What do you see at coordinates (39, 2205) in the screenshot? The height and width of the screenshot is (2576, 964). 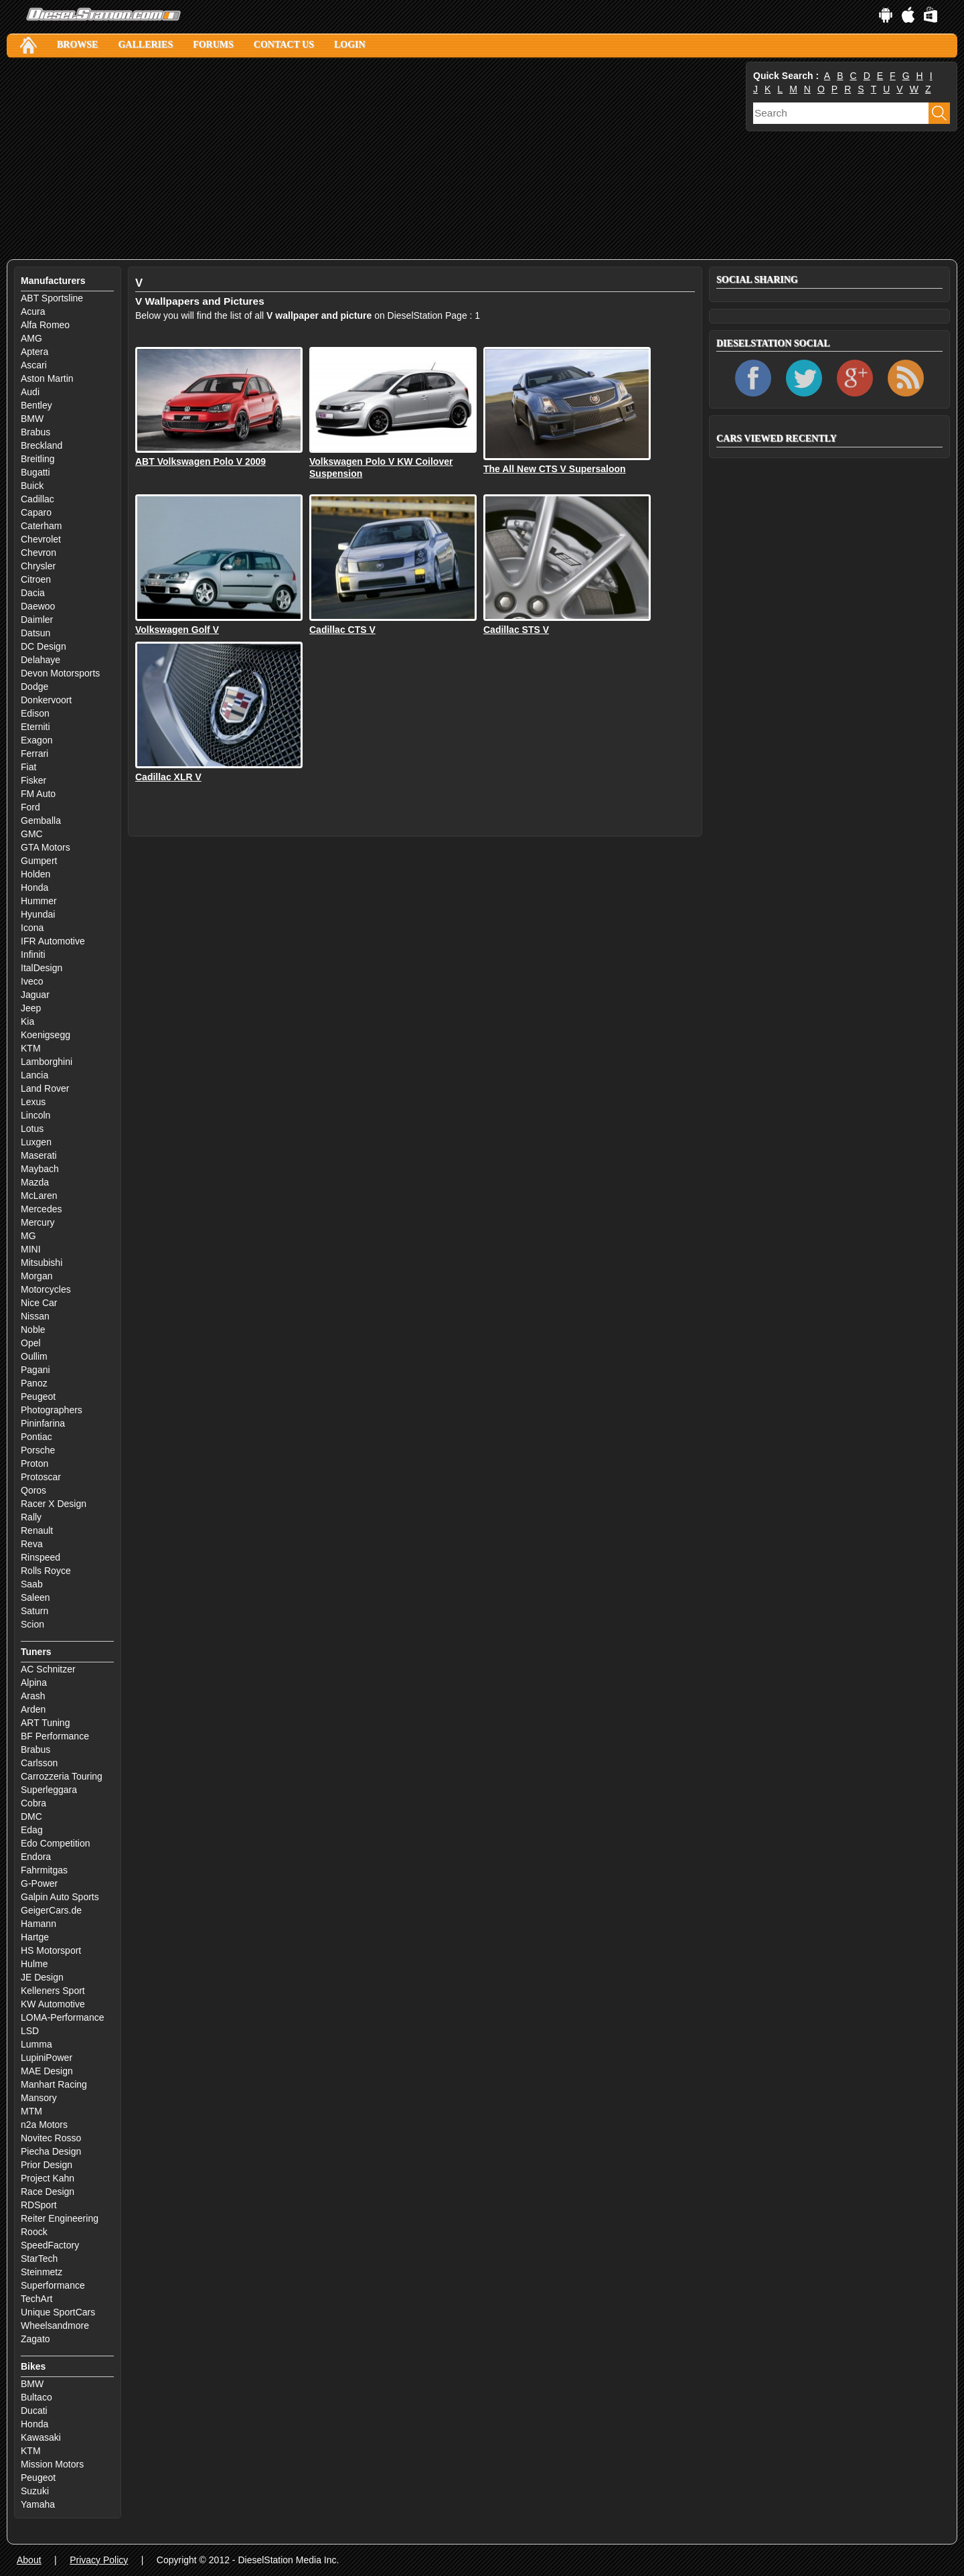 I see `RDSport` at bounding box center [39, 2205].